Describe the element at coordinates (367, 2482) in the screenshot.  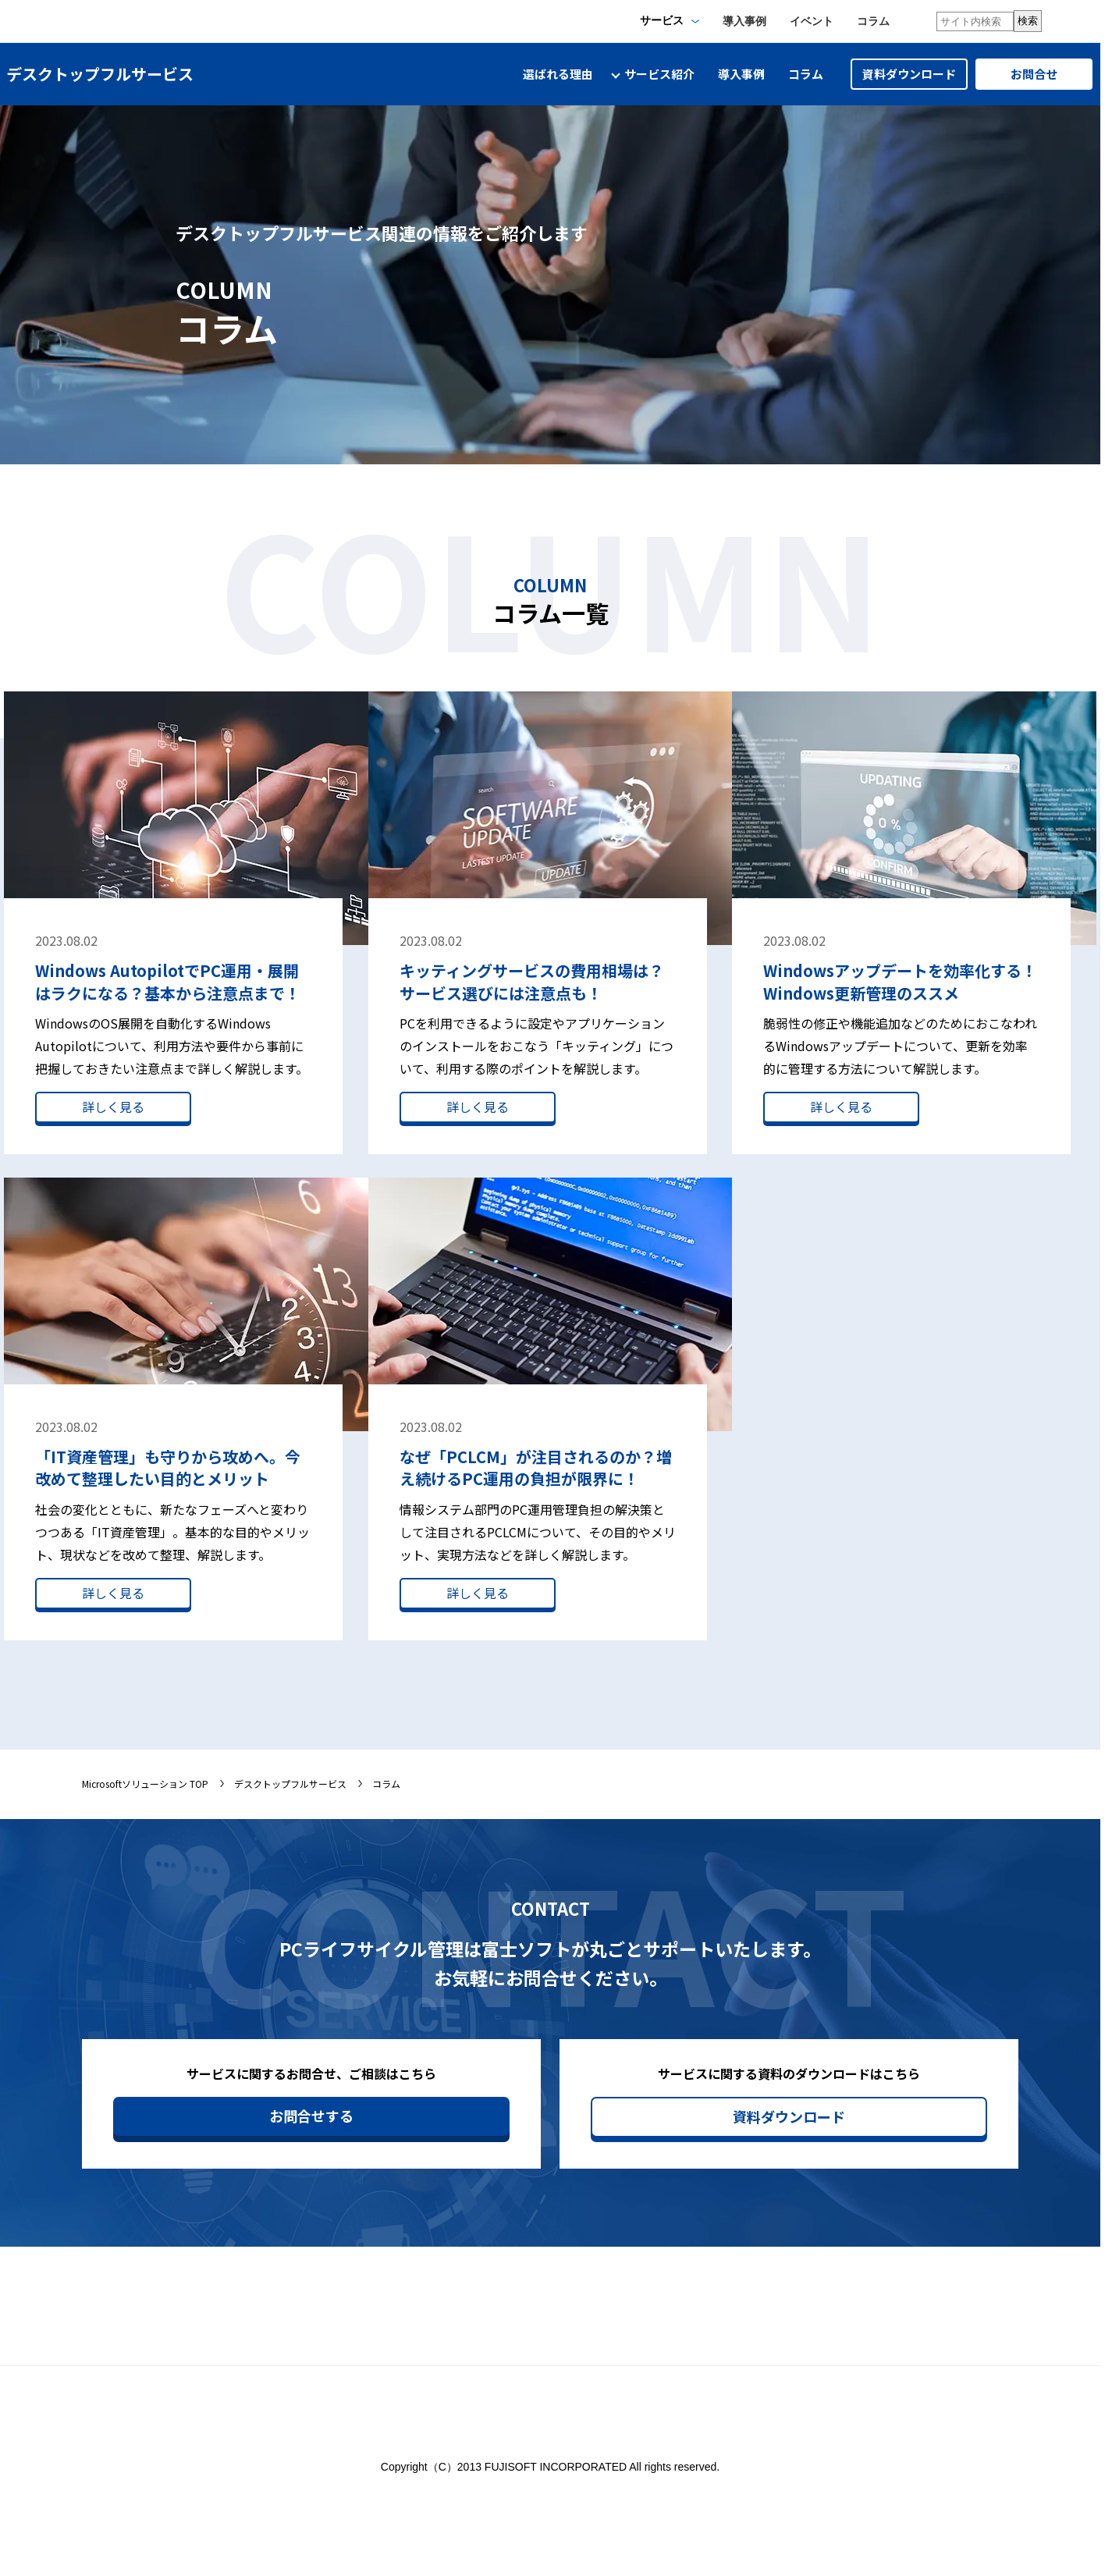
I see `情報セキュリティ基本方針` at that location.